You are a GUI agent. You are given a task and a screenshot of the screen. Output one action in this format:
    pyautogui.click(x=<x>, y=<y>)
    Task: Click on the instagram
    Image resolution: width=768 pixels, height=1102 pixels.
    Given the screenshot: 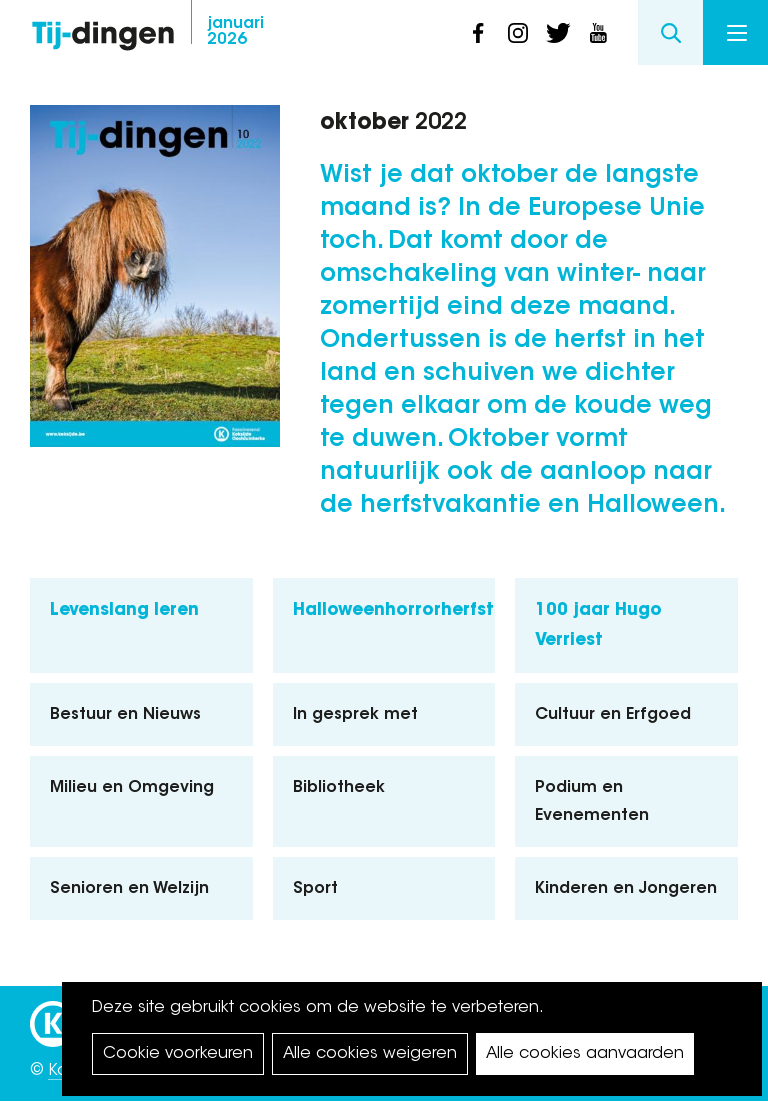 What is the action you would take?
    pyautogui.click(x=518, y=33)
    